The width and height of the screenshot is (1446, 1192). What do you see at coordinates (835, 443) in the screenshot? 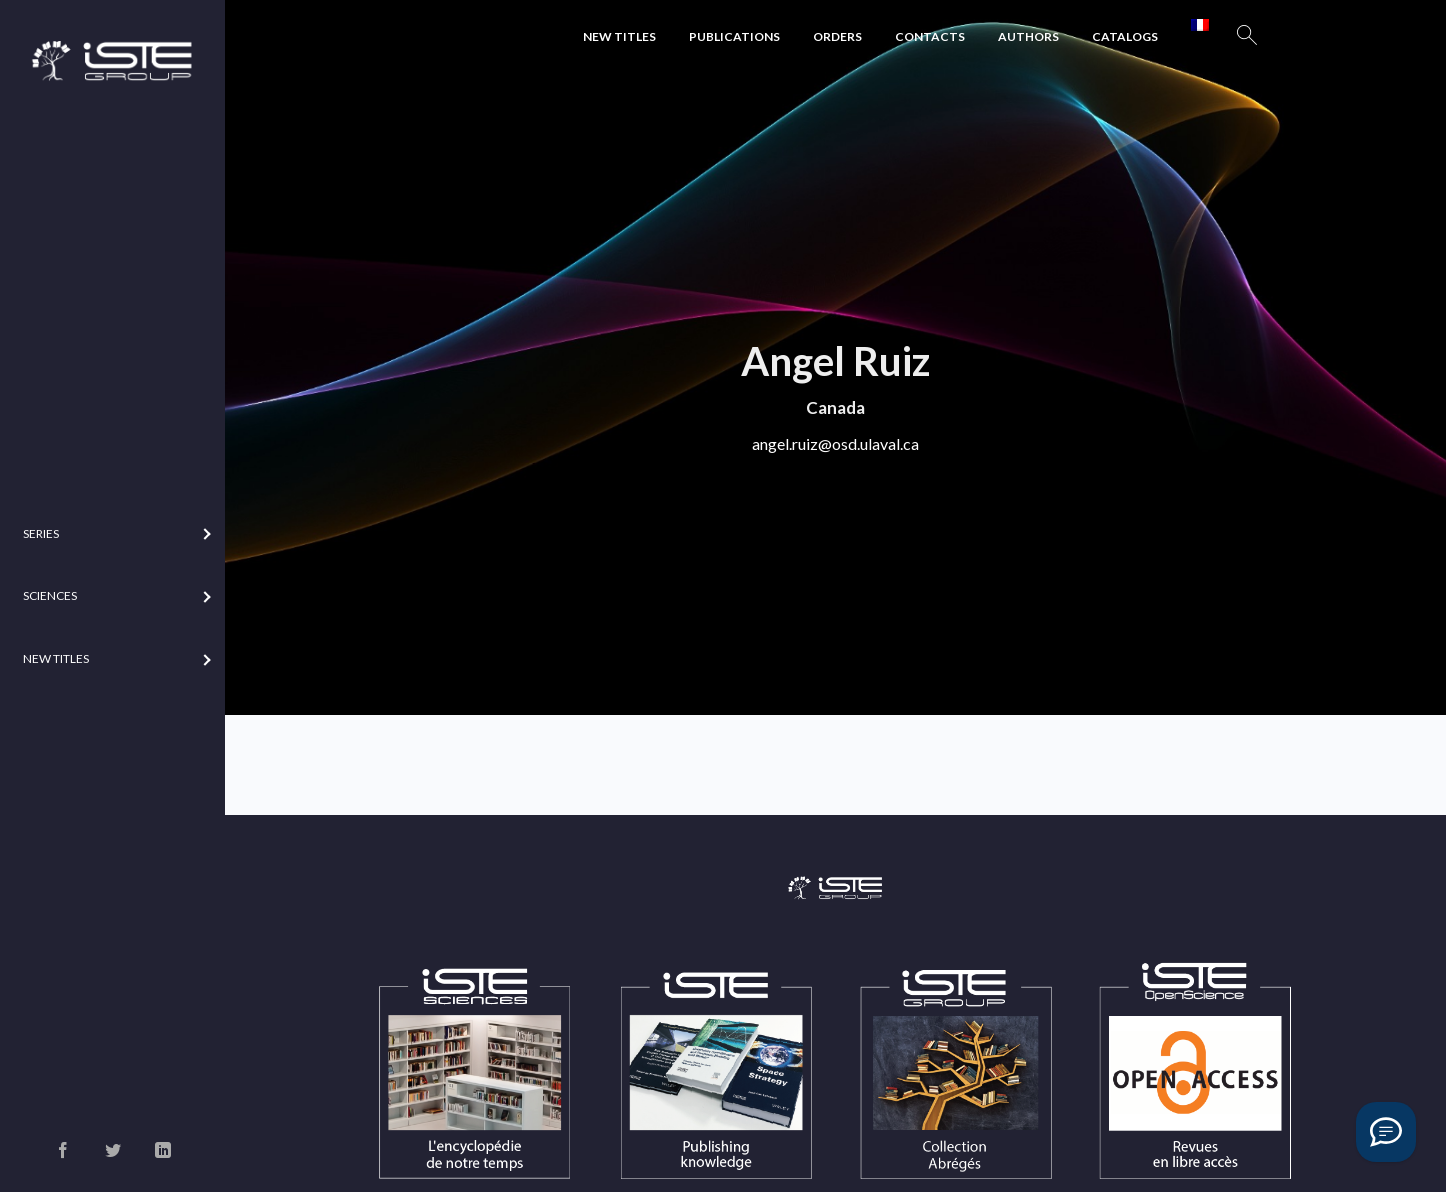
I see `angel.ruiz@osd.ulaval.ca` at bounding box center [835, 443].